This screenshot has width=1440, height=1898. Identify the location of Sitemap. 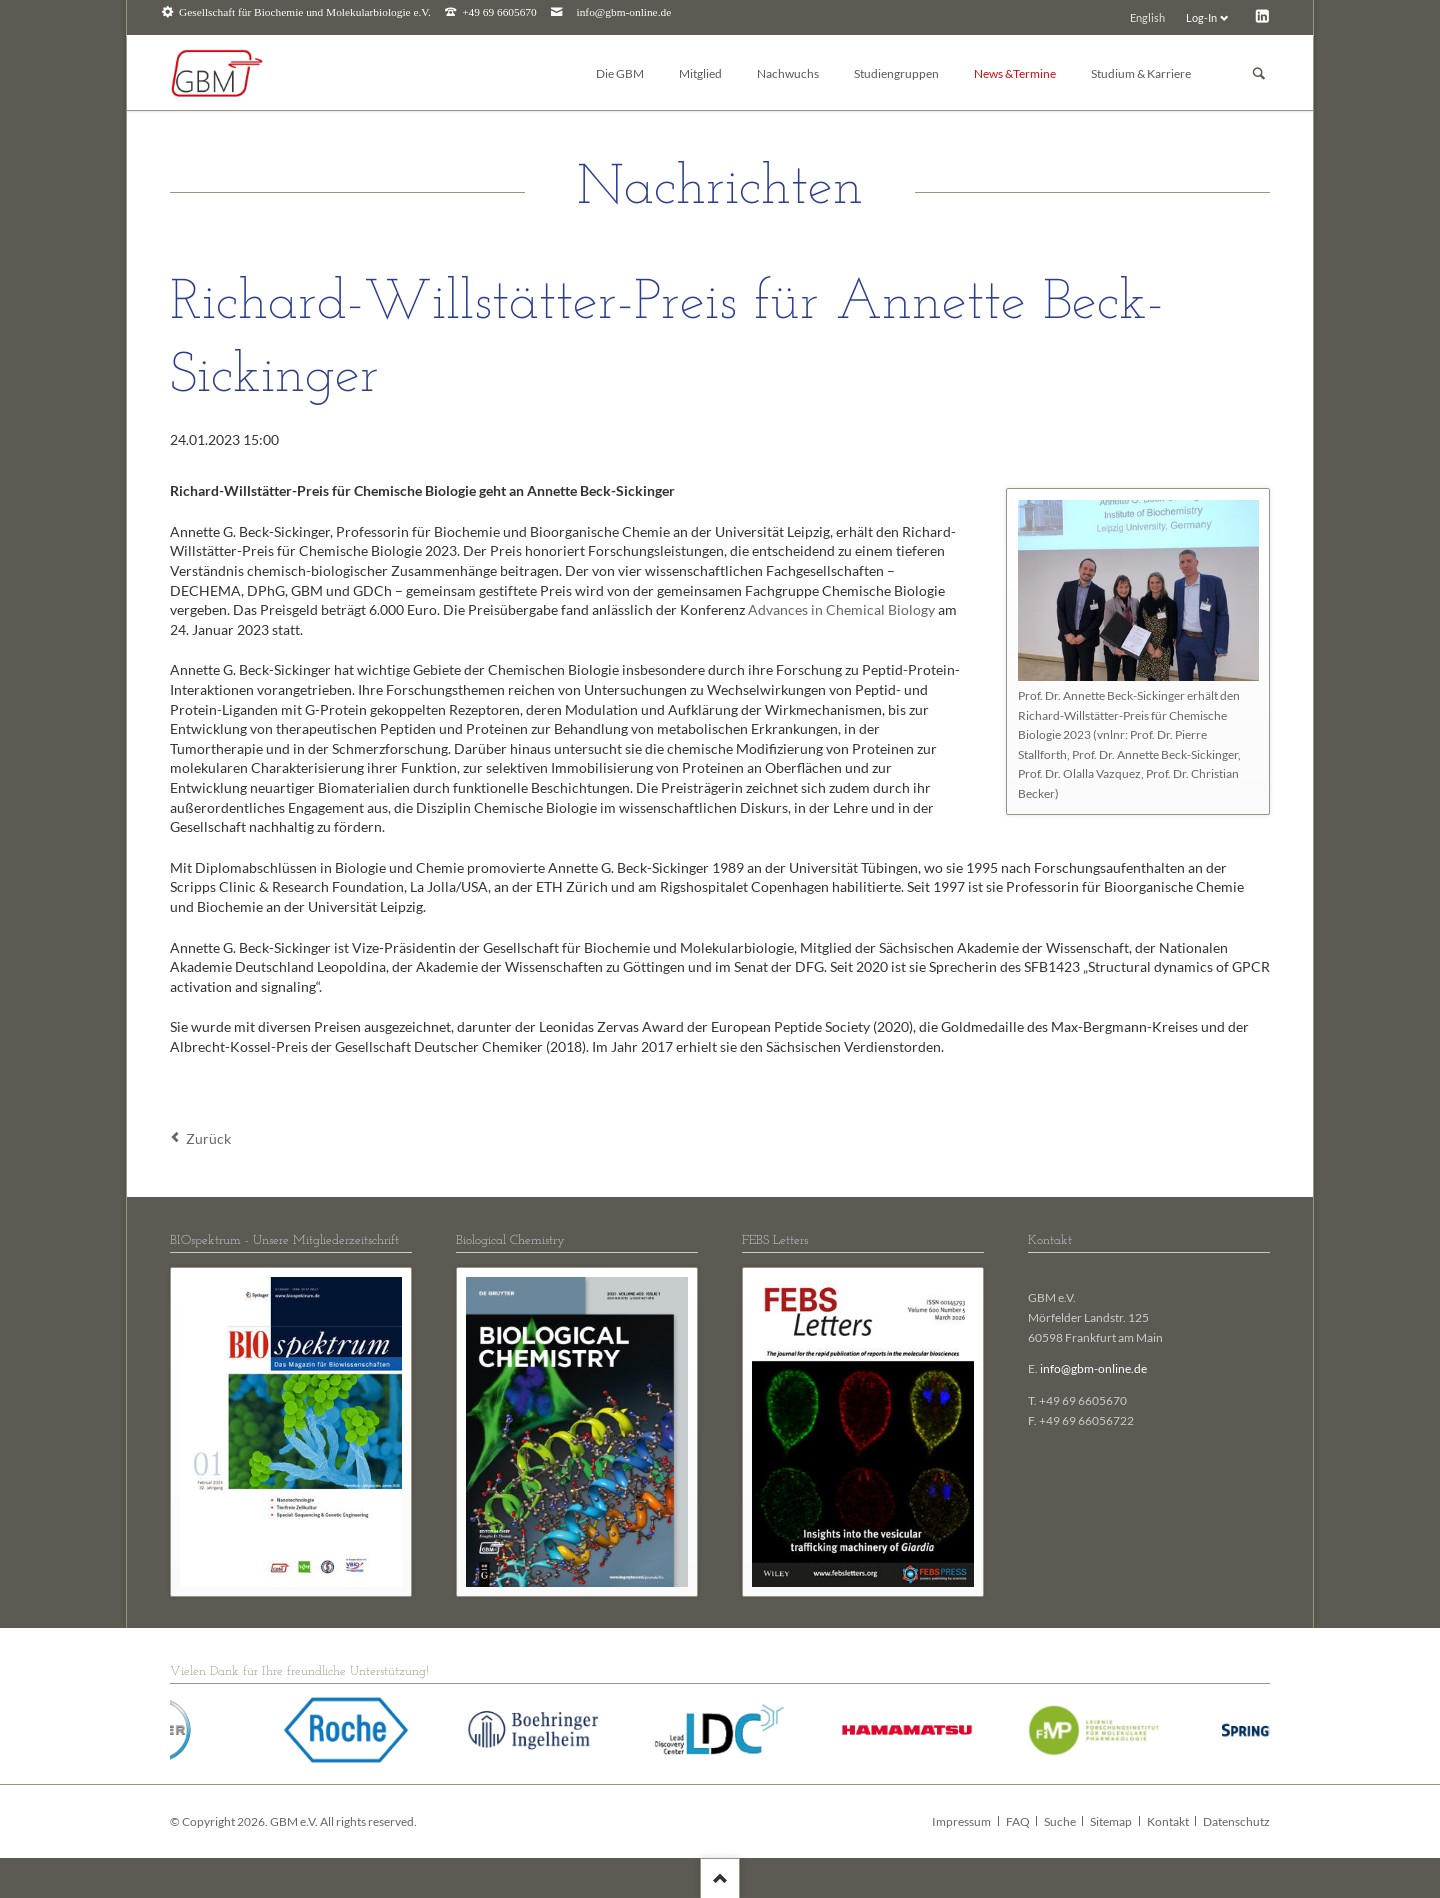
(1111, 1821).